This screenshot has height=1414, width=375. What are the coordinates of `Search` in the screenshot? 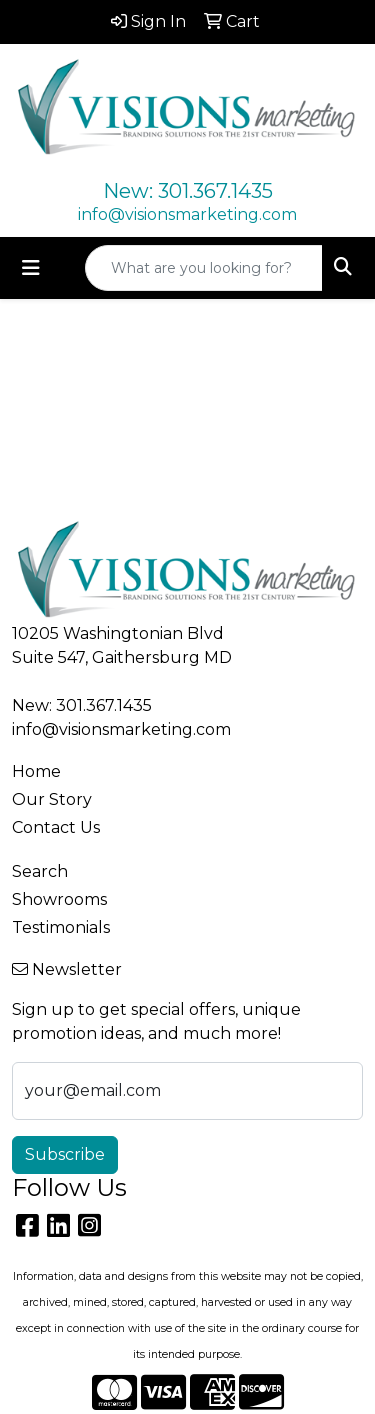 It's located at (40, 871).